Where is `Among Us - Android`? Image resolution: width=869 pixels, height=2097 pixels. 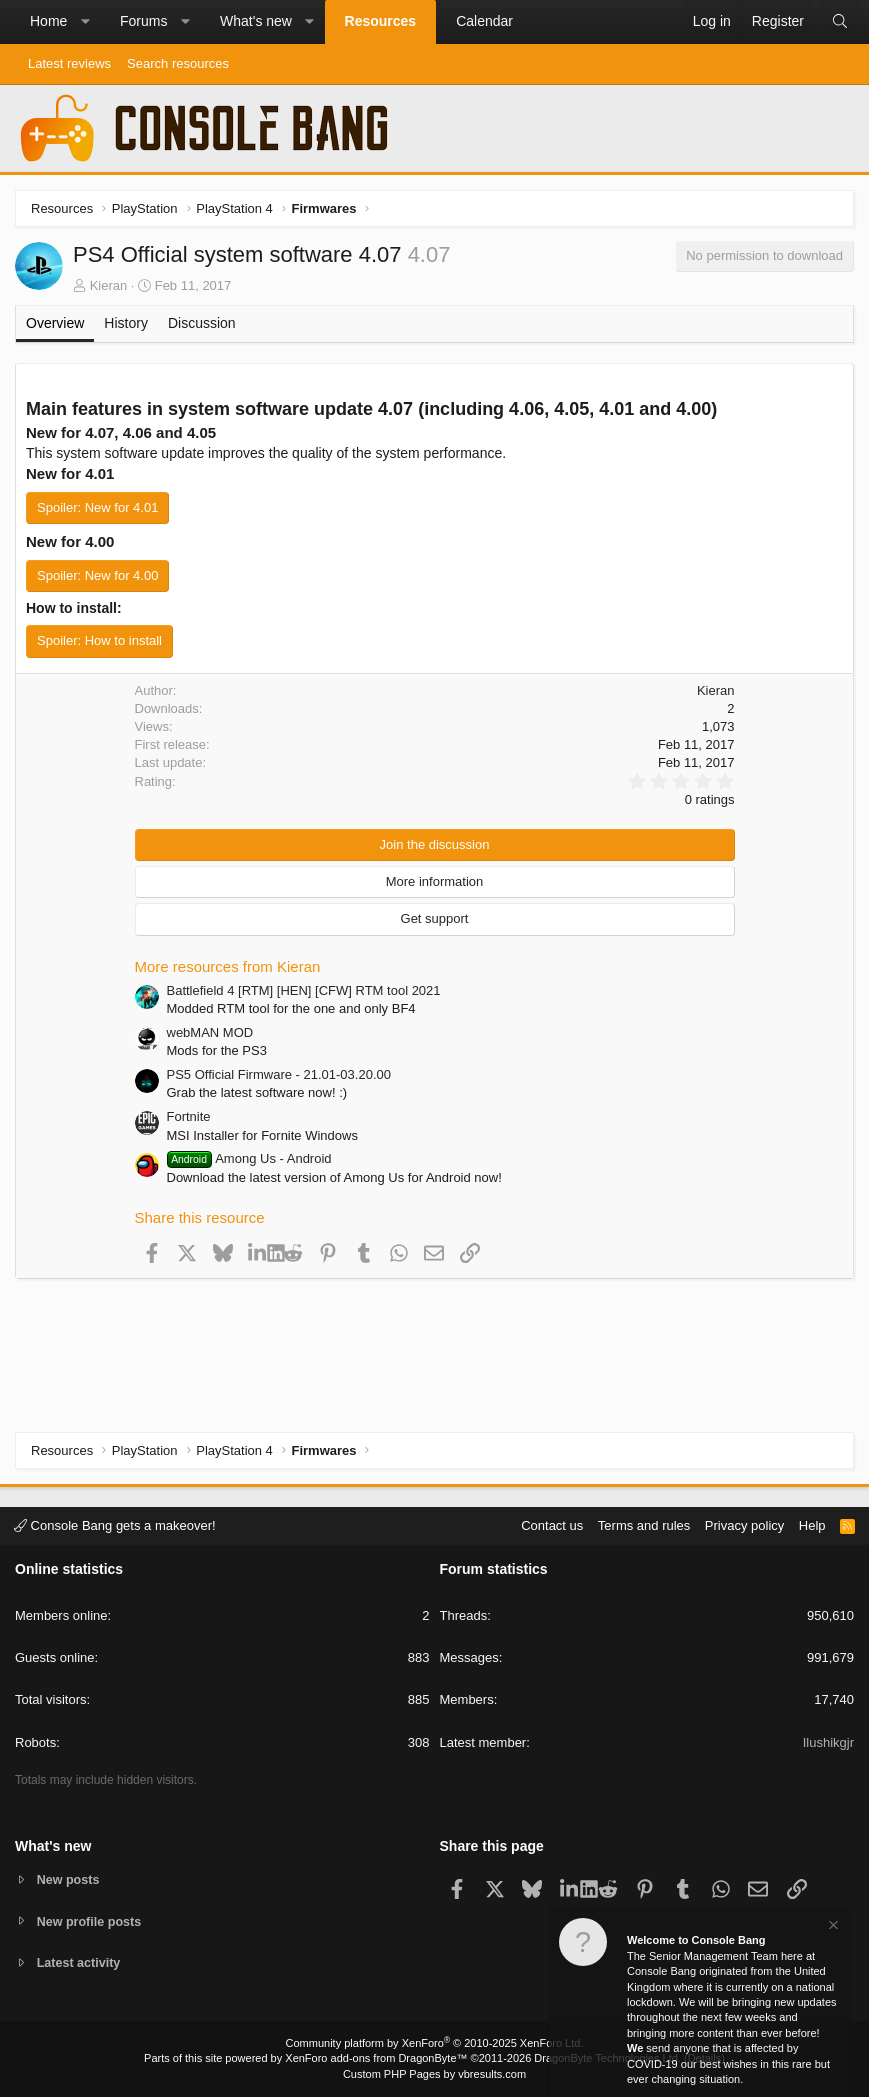 Among Us - Android is located at coordinates (249, 1158).